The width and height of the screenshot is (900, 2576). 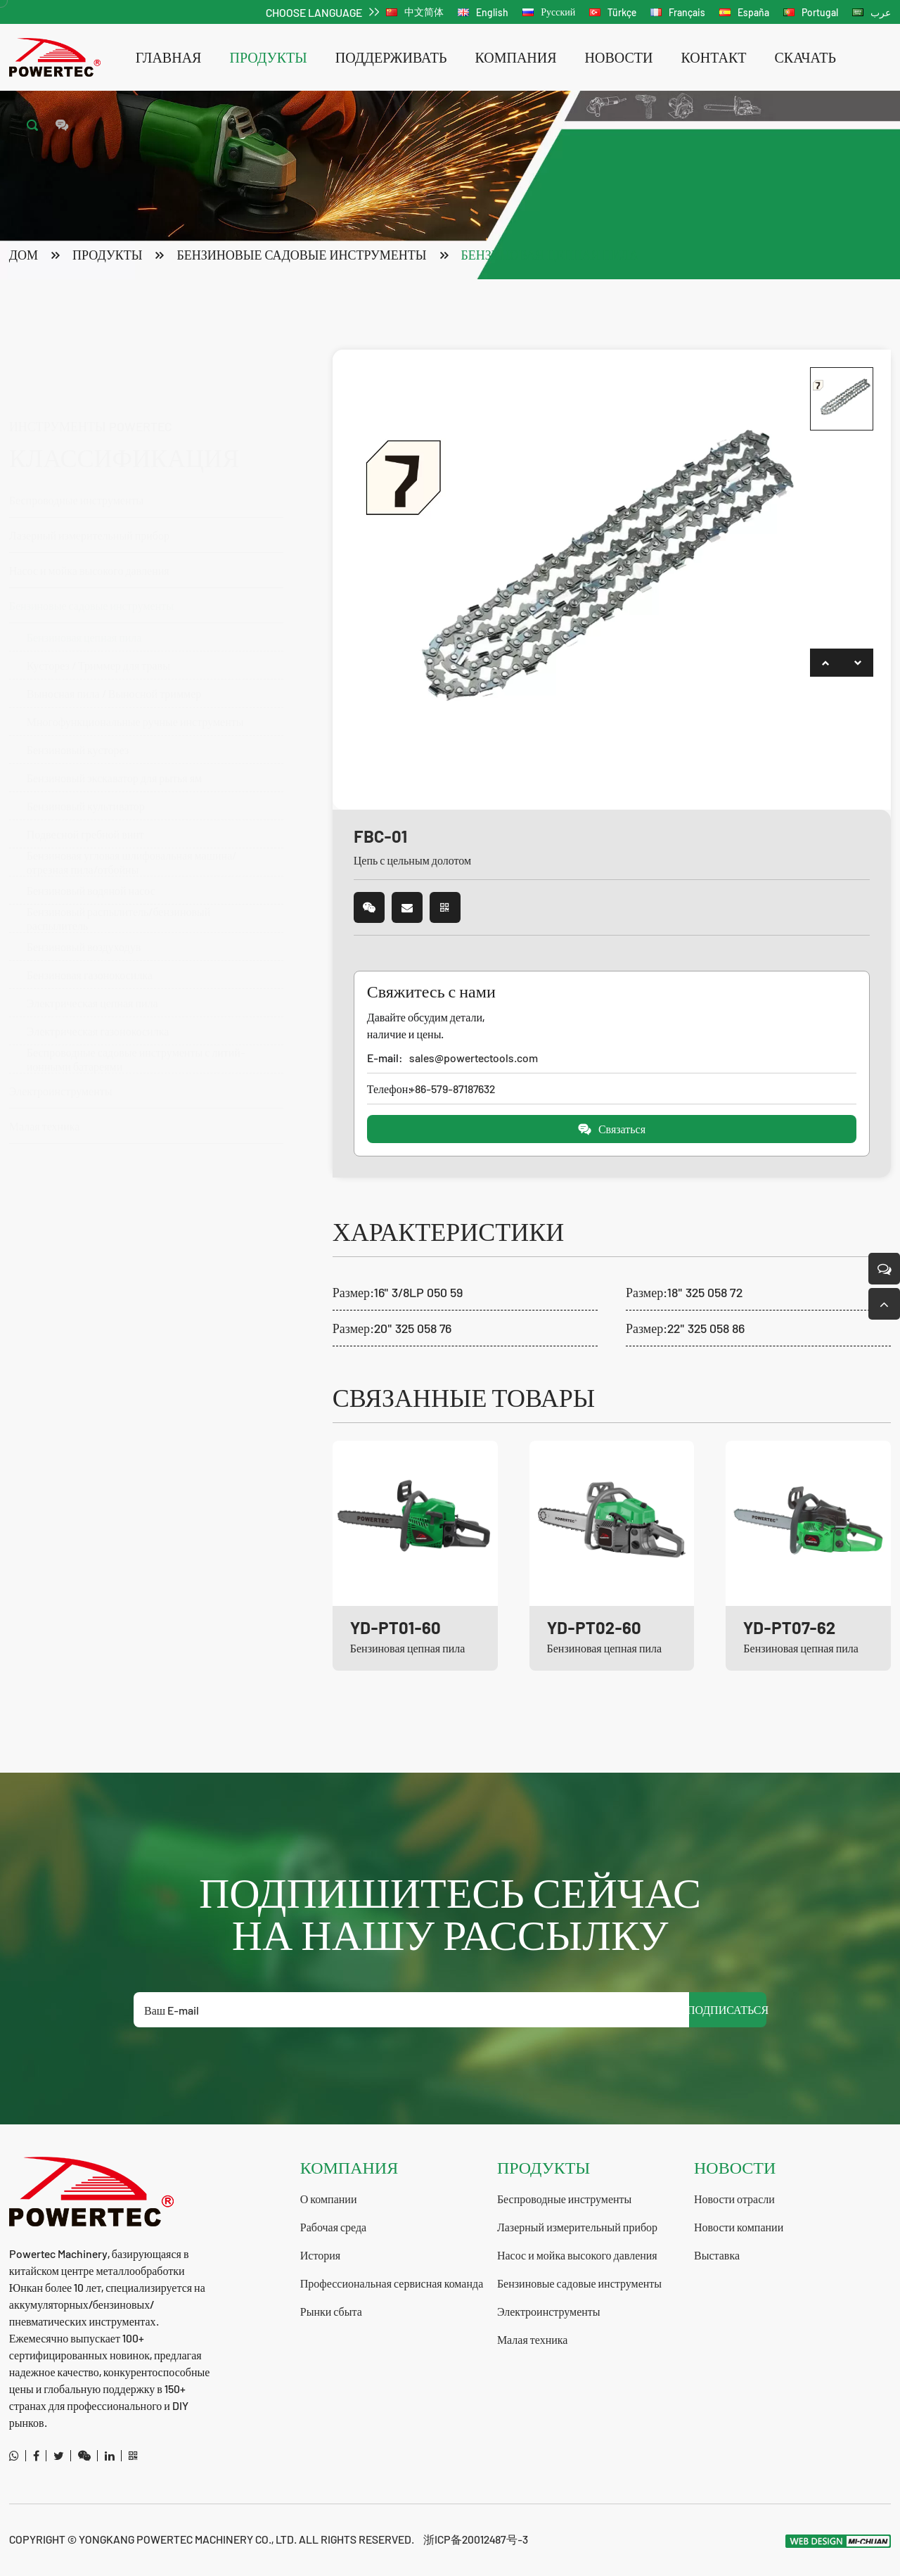 I want to click on Главная, so click(x=169, y=57).